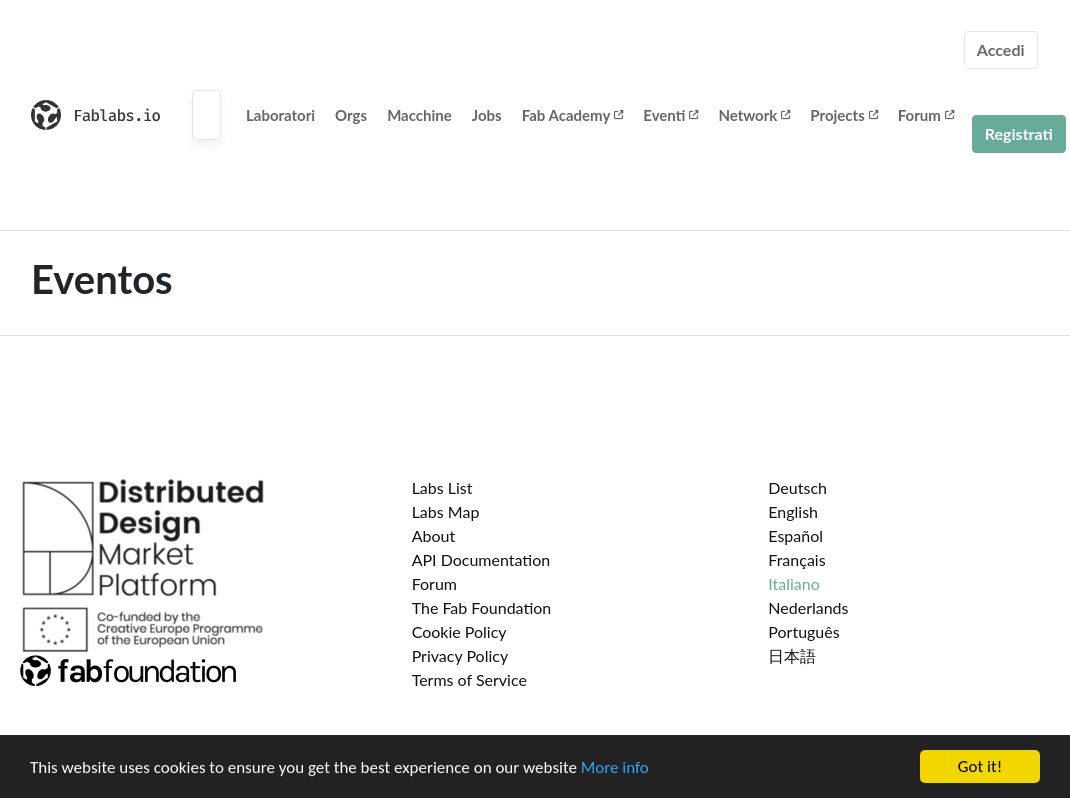 The height and width of the screenshot is (798, 1070). Describe the element at coordinates (792, 655) in the screenshot. I see `日本語` at that location.